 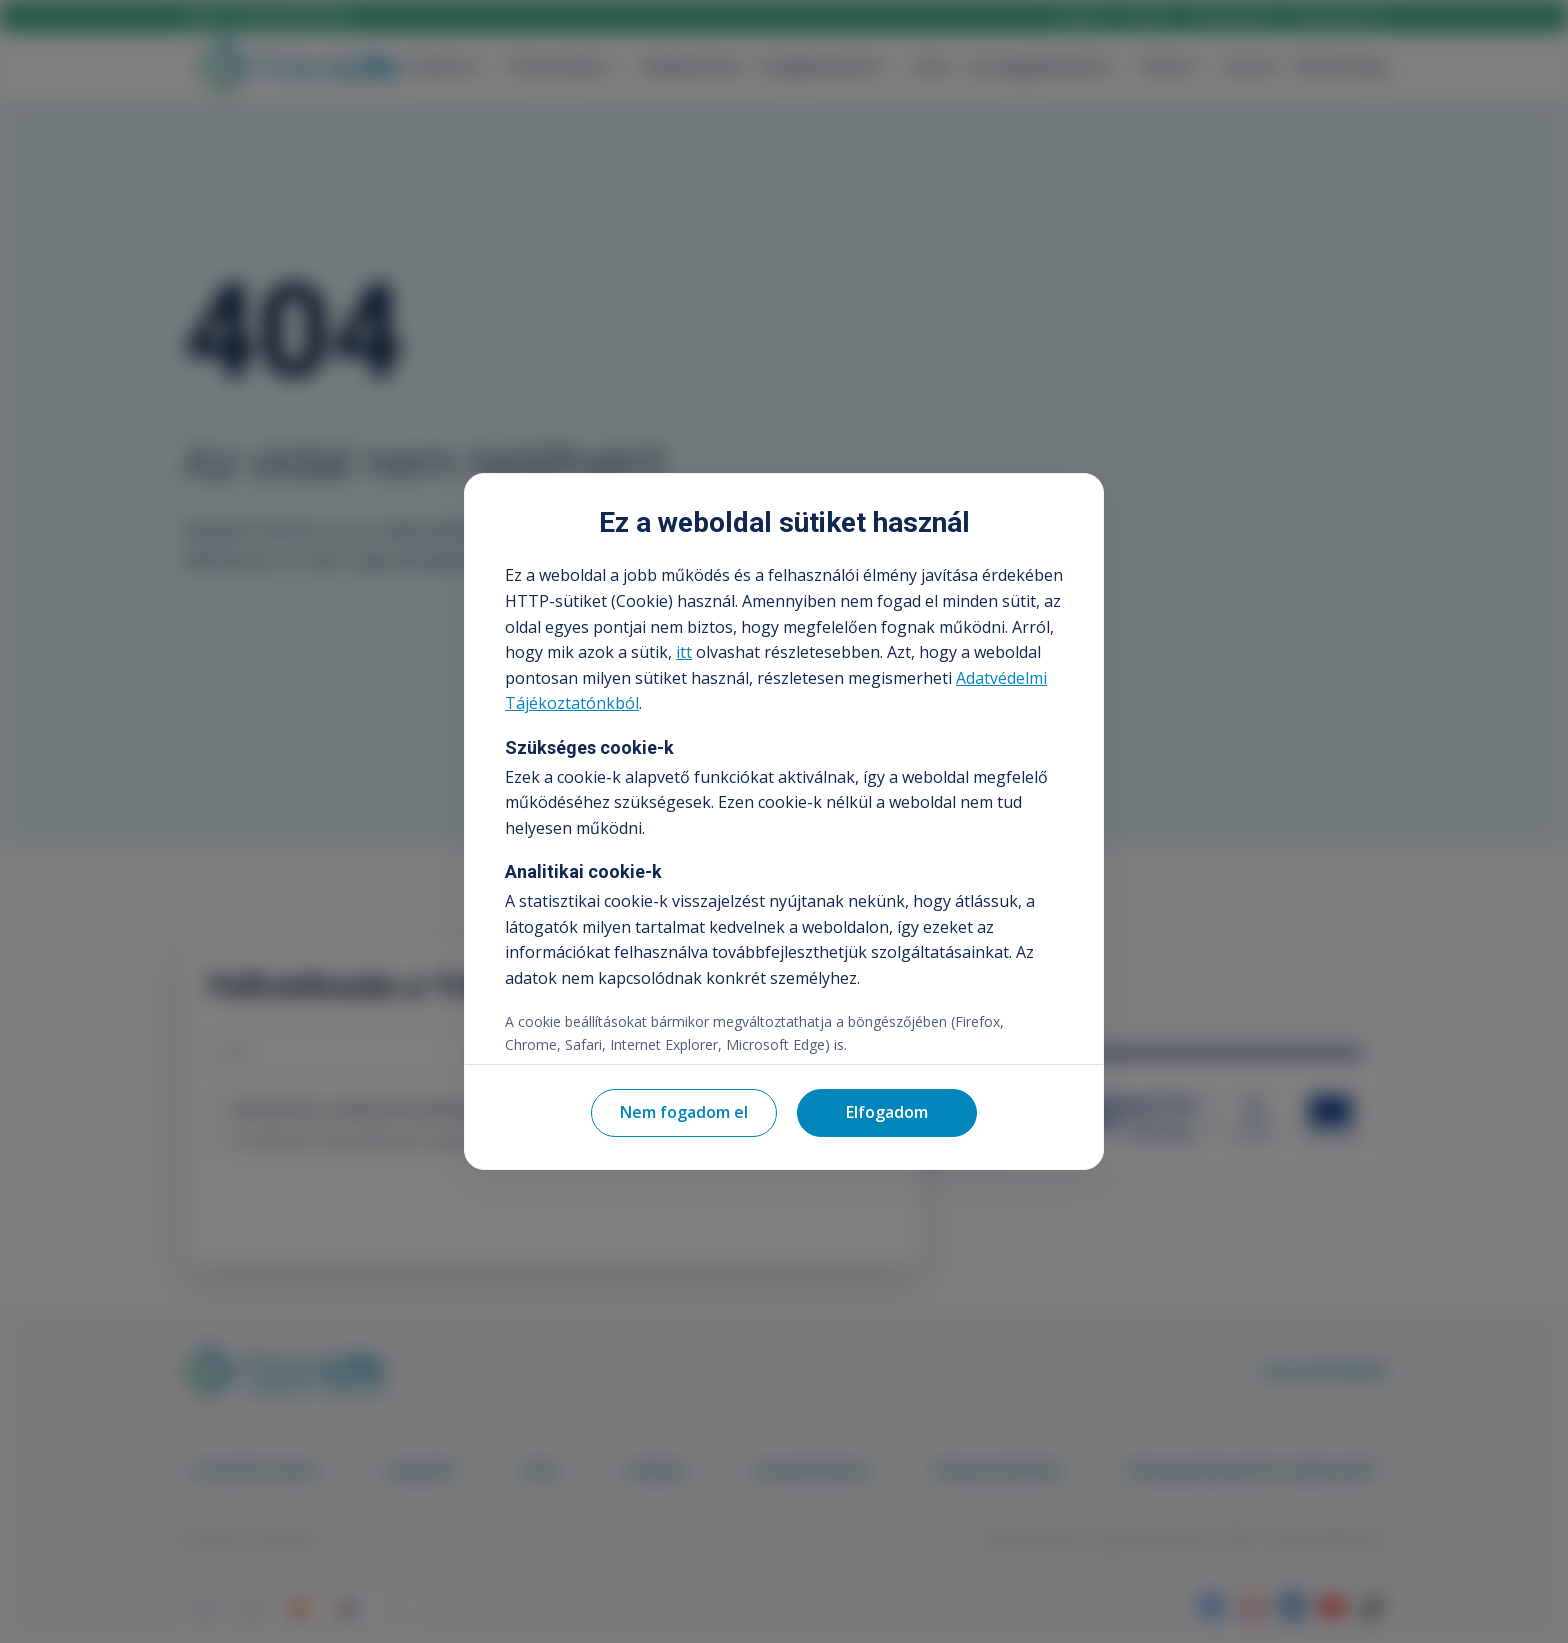 I want to click on itt, so click(x=684, y=652).